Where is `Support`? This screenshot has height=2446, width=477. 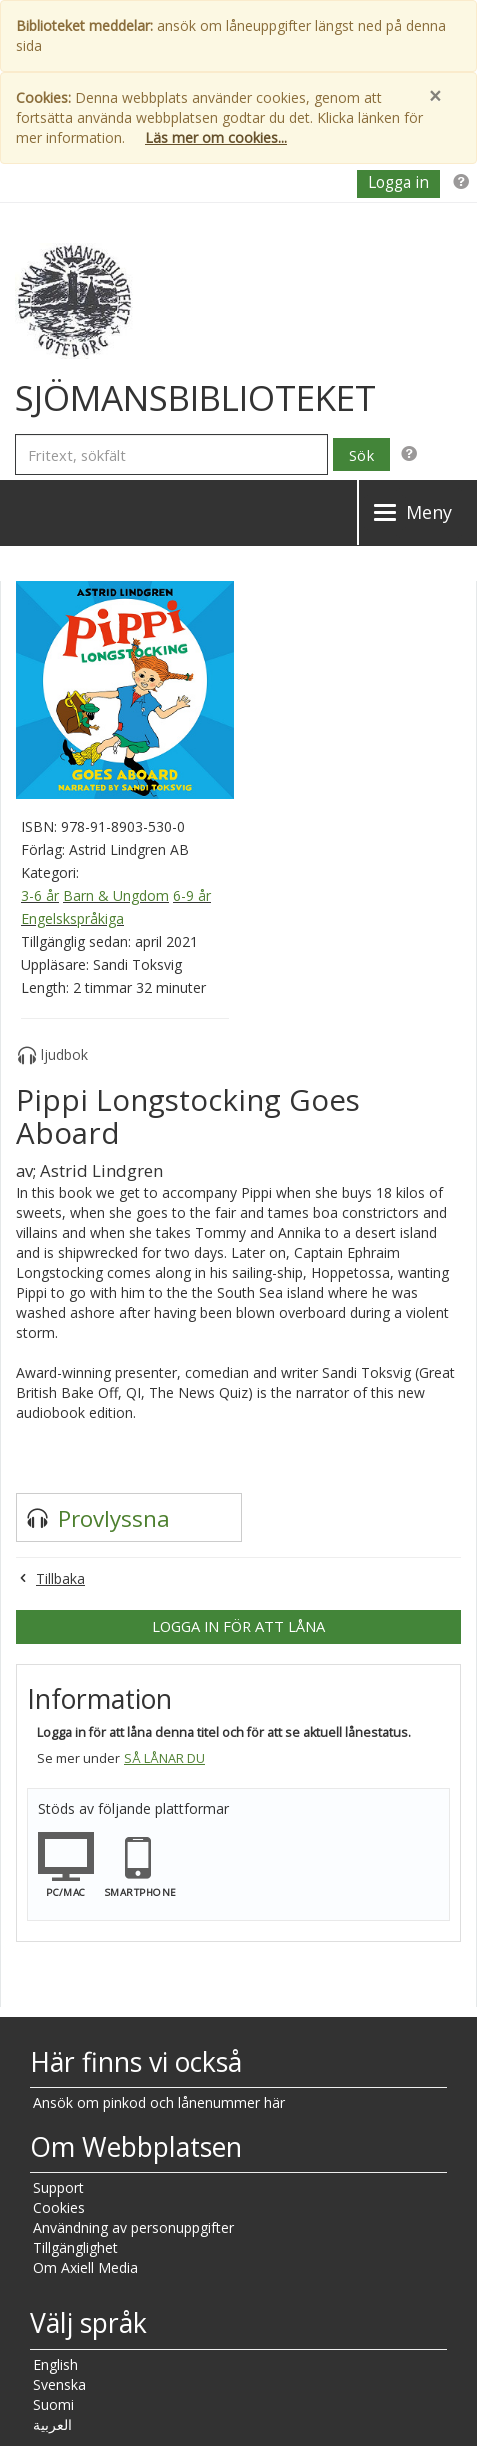
Support is located at coordinates (58, 2187).